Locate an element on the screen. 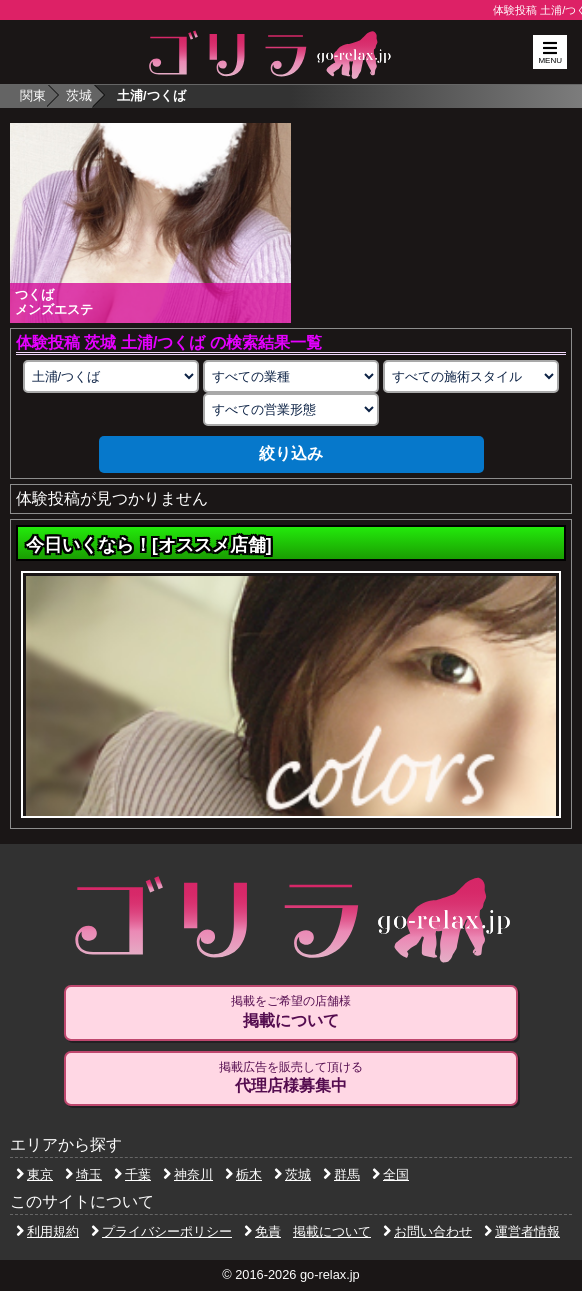  東京 is located at coordinates (34, 1174).